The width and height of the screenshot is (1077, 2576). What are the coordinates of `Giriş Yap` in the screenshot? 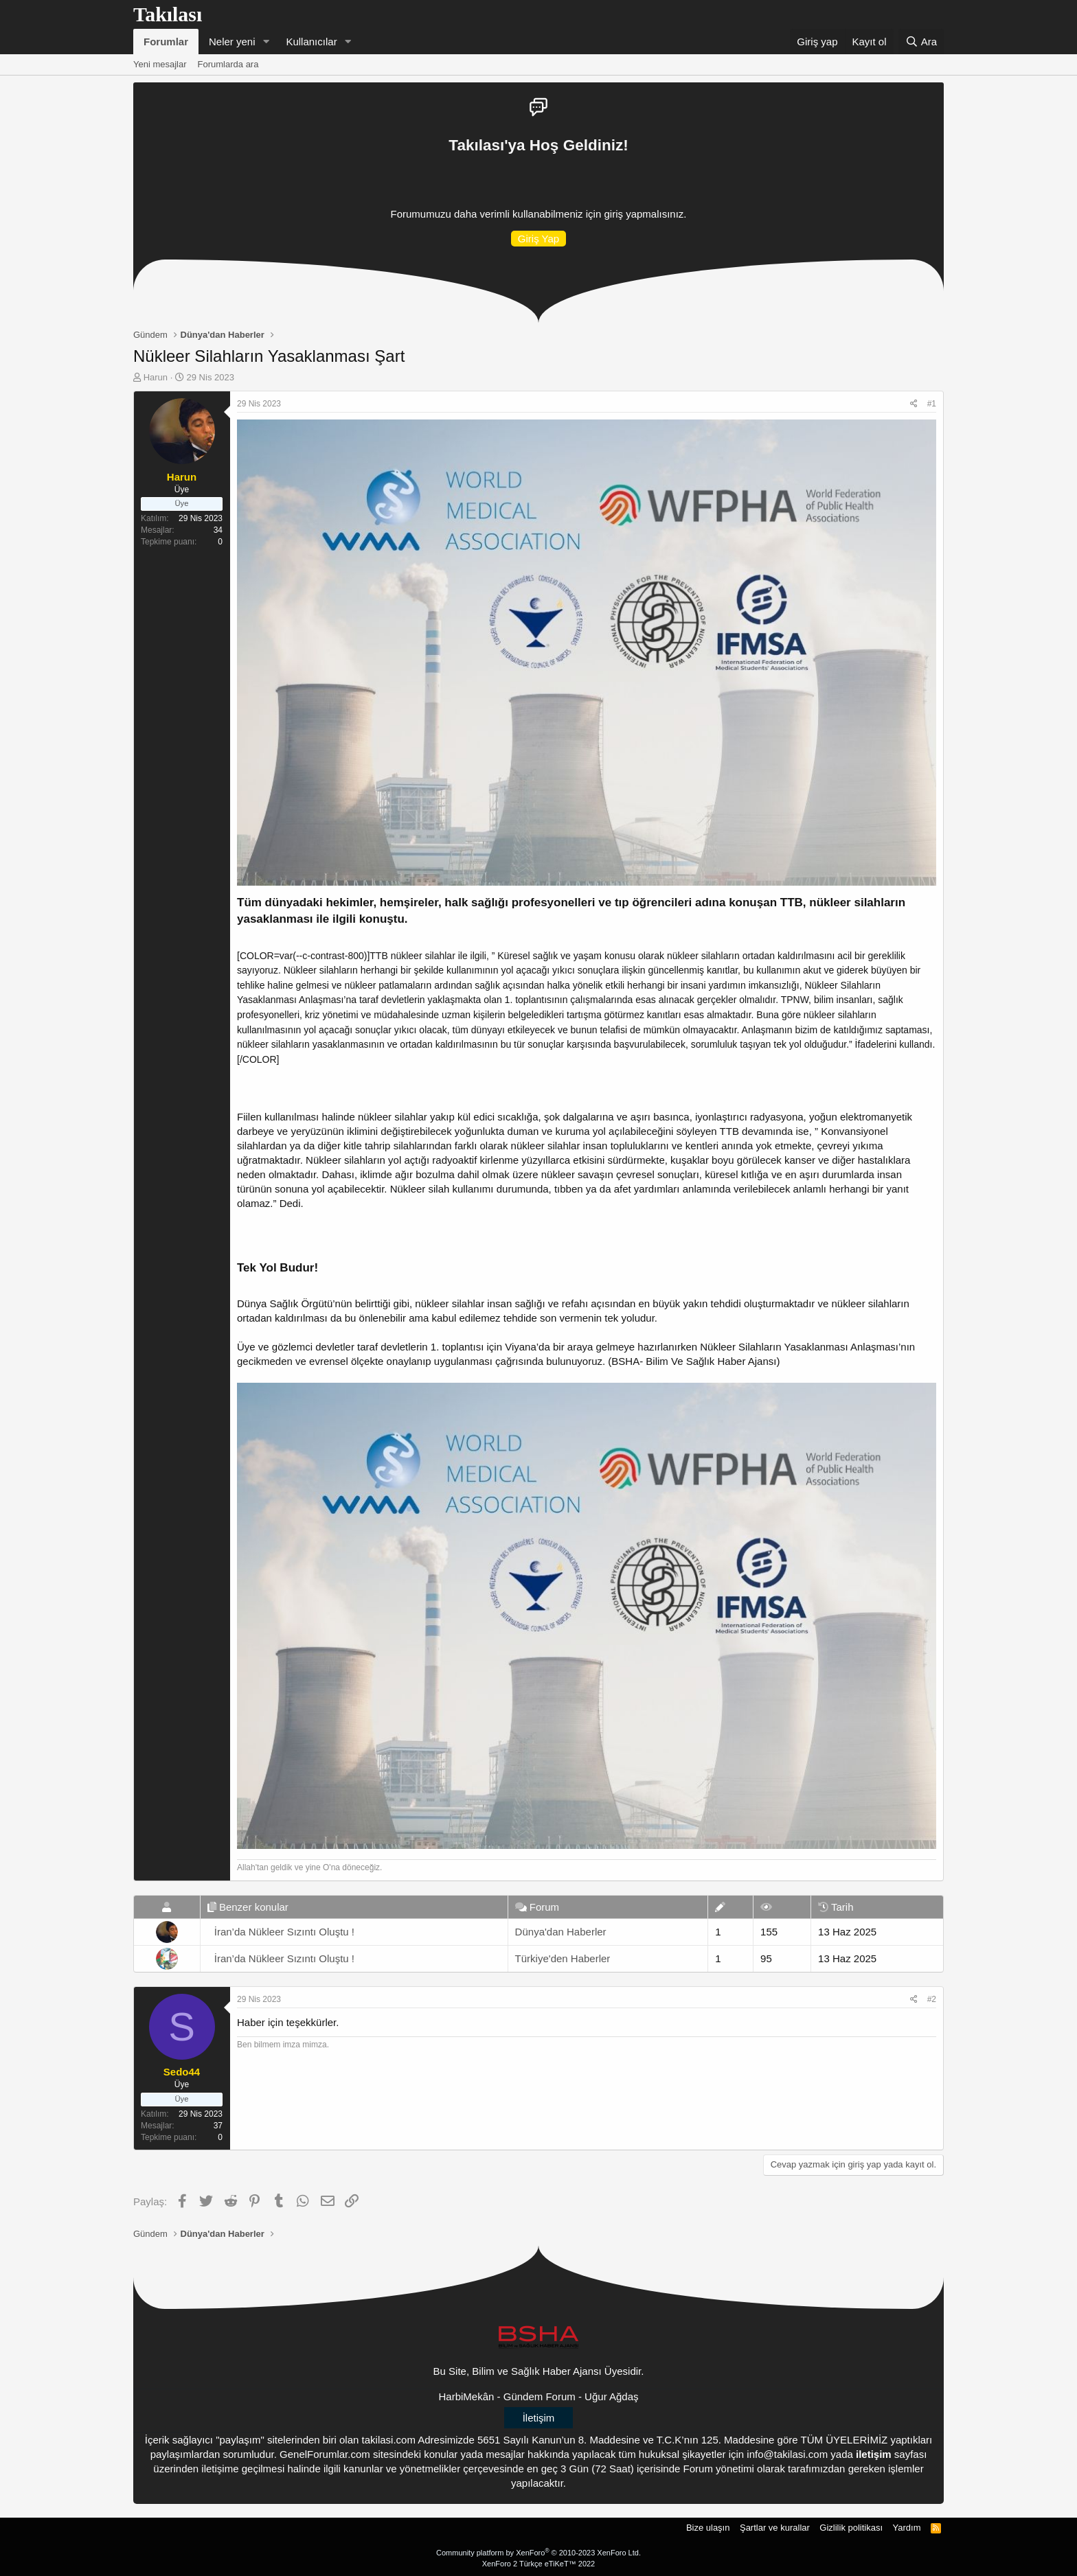 It's located at (538, 238).